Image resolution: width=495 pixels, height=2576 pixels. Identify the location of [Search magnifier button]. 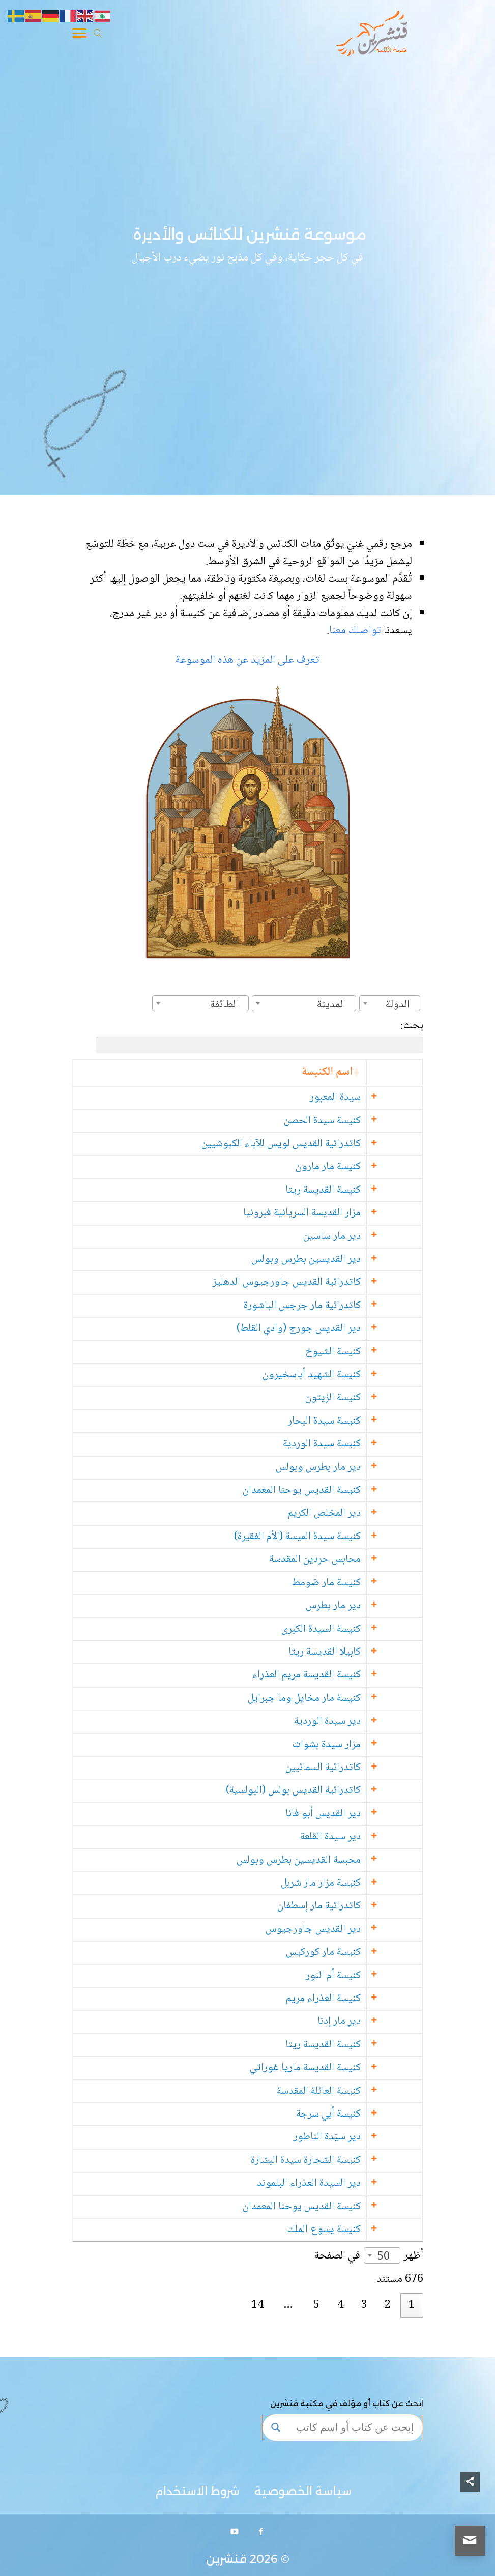
(276, 2427).